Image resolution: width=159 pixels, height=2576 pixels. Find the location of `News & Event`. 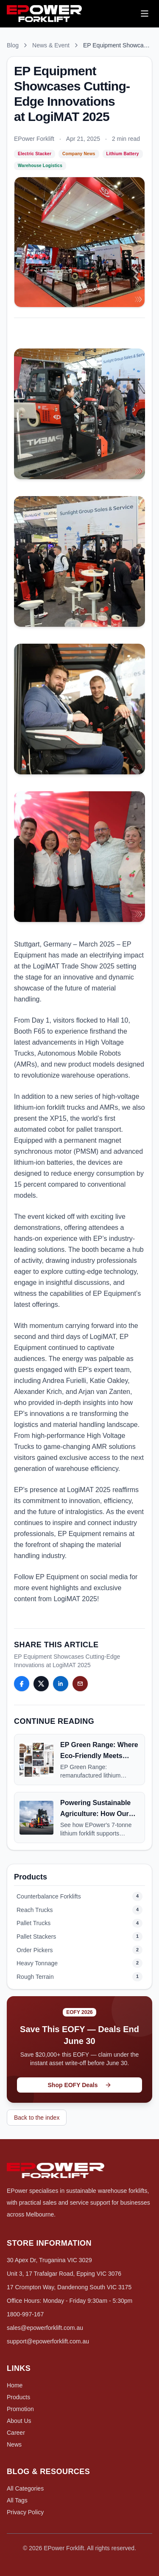

News & Event is located at coordinates (51, 45).